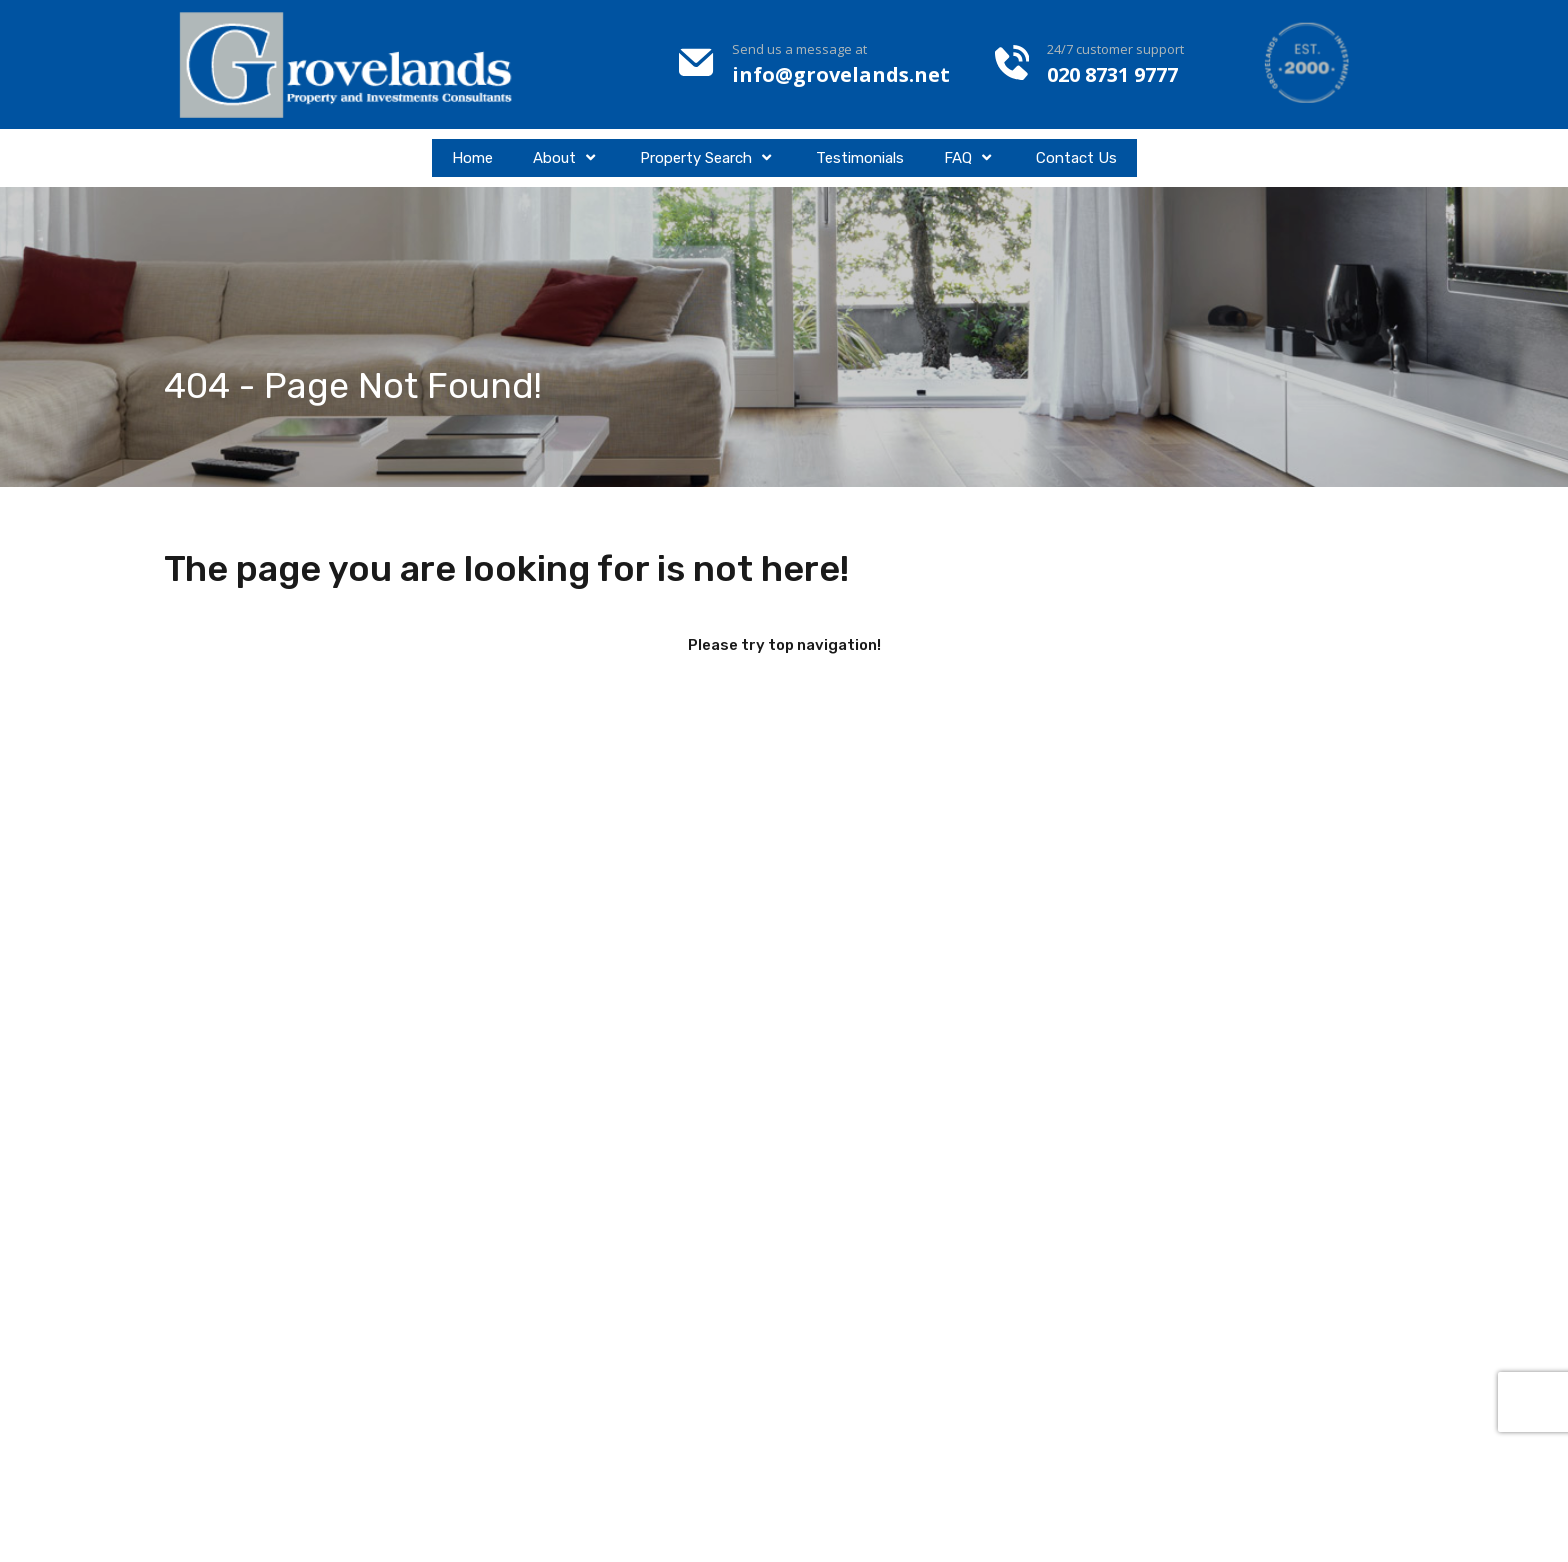 This screenshot has height=1562, width=1568. What do you see at coordinates (472, 158) in the screenshot?
I see `Home` at bounding box center [472, 158].